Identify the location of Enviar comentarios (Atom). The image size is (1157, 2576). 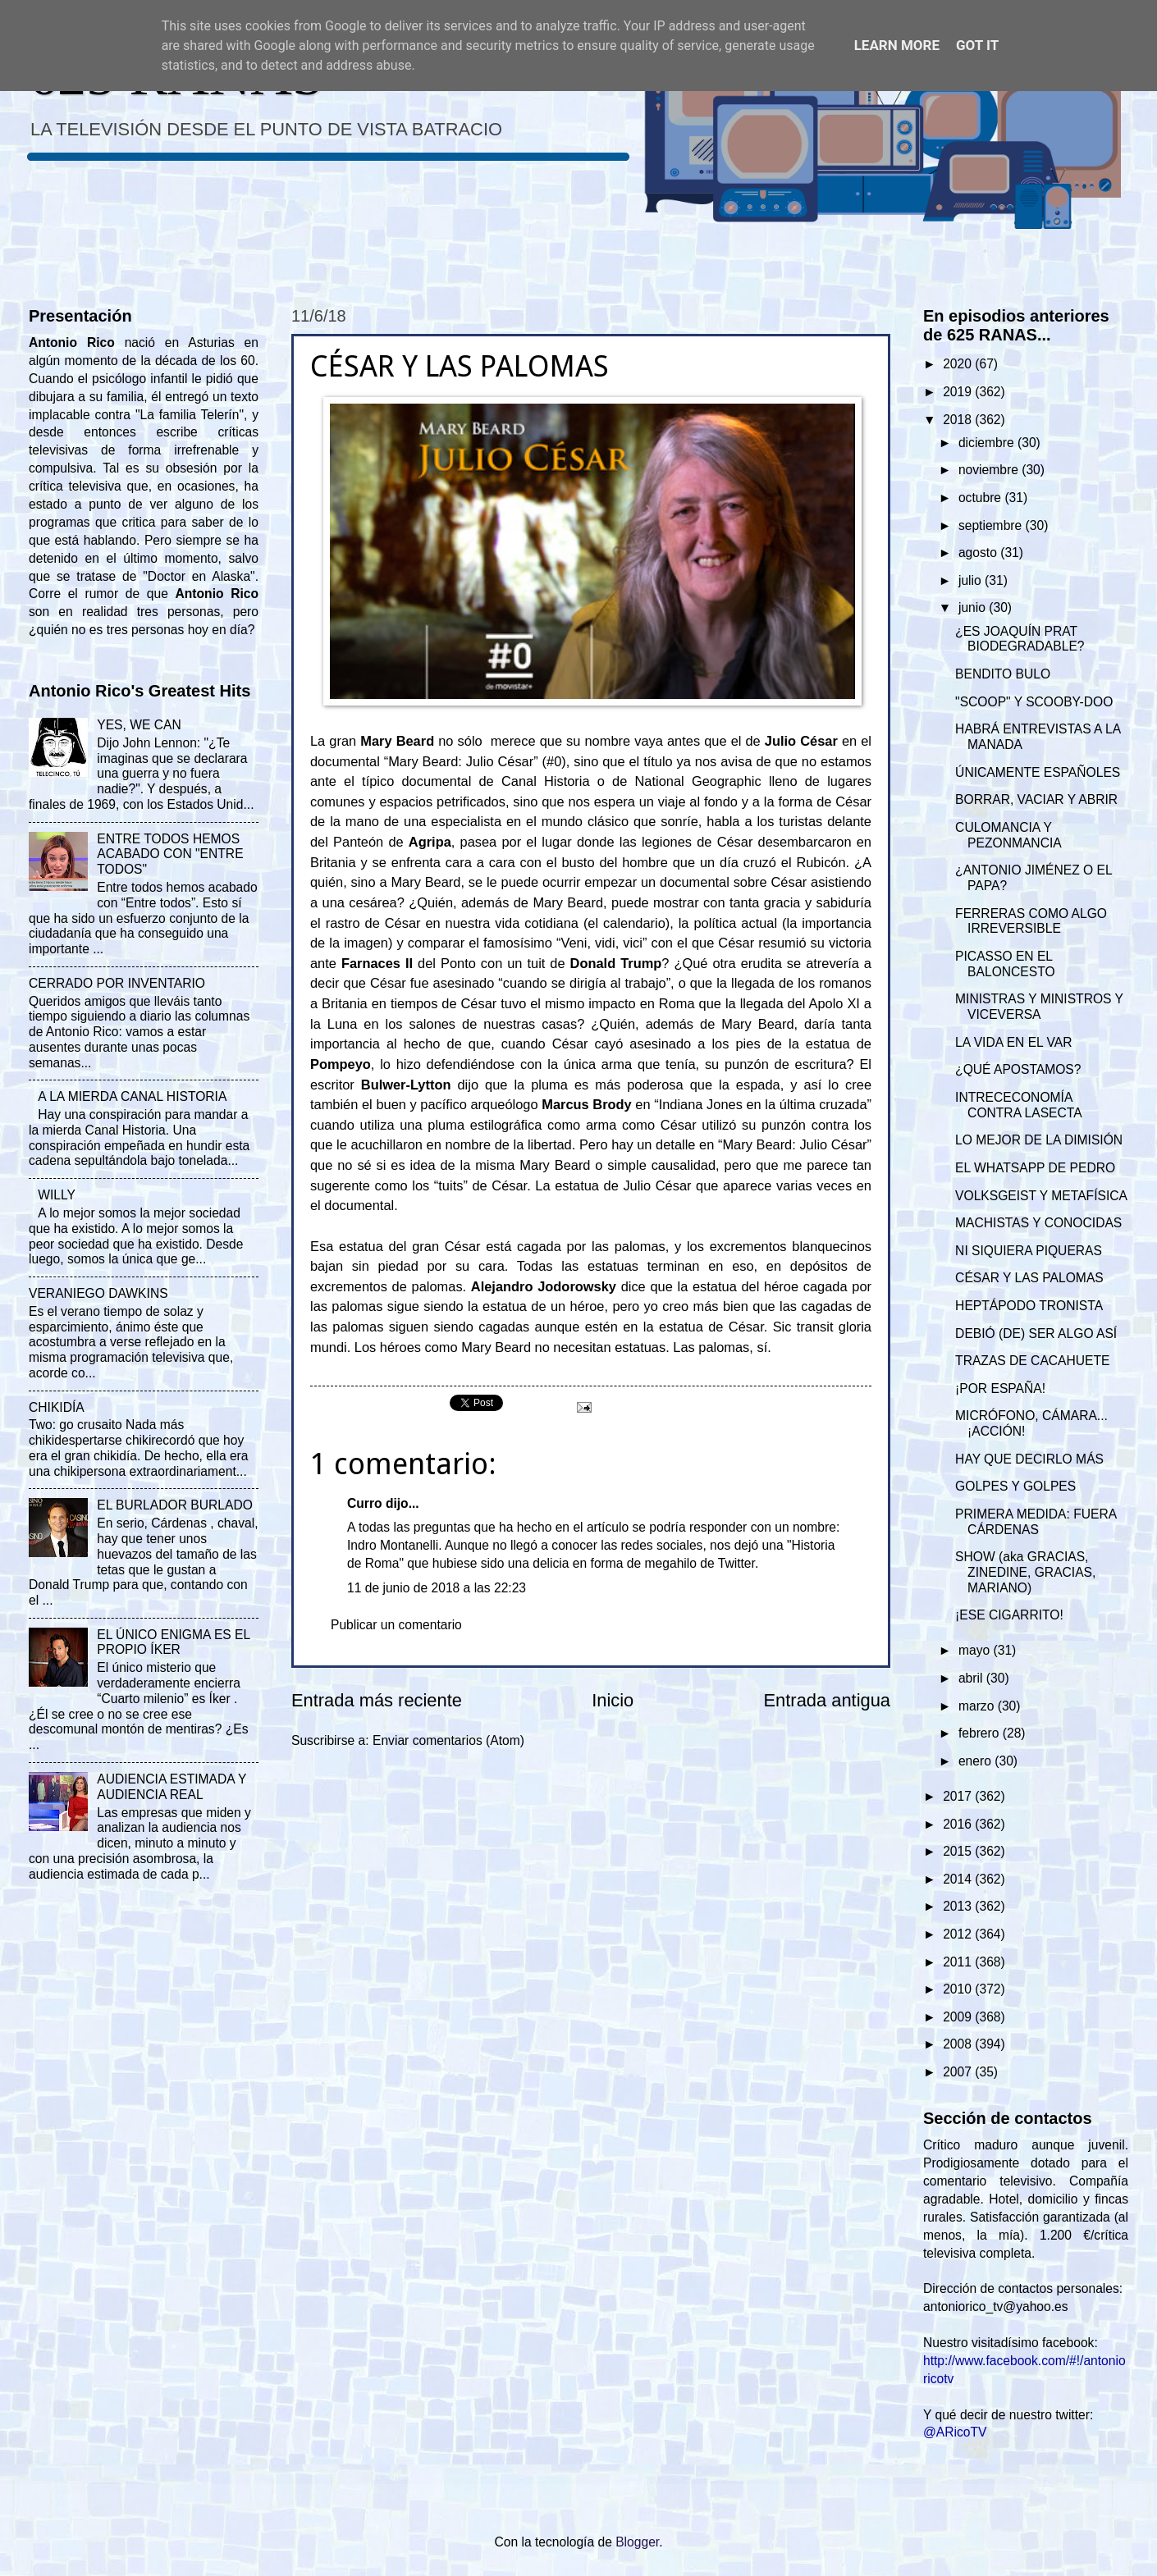
(448, 1740).